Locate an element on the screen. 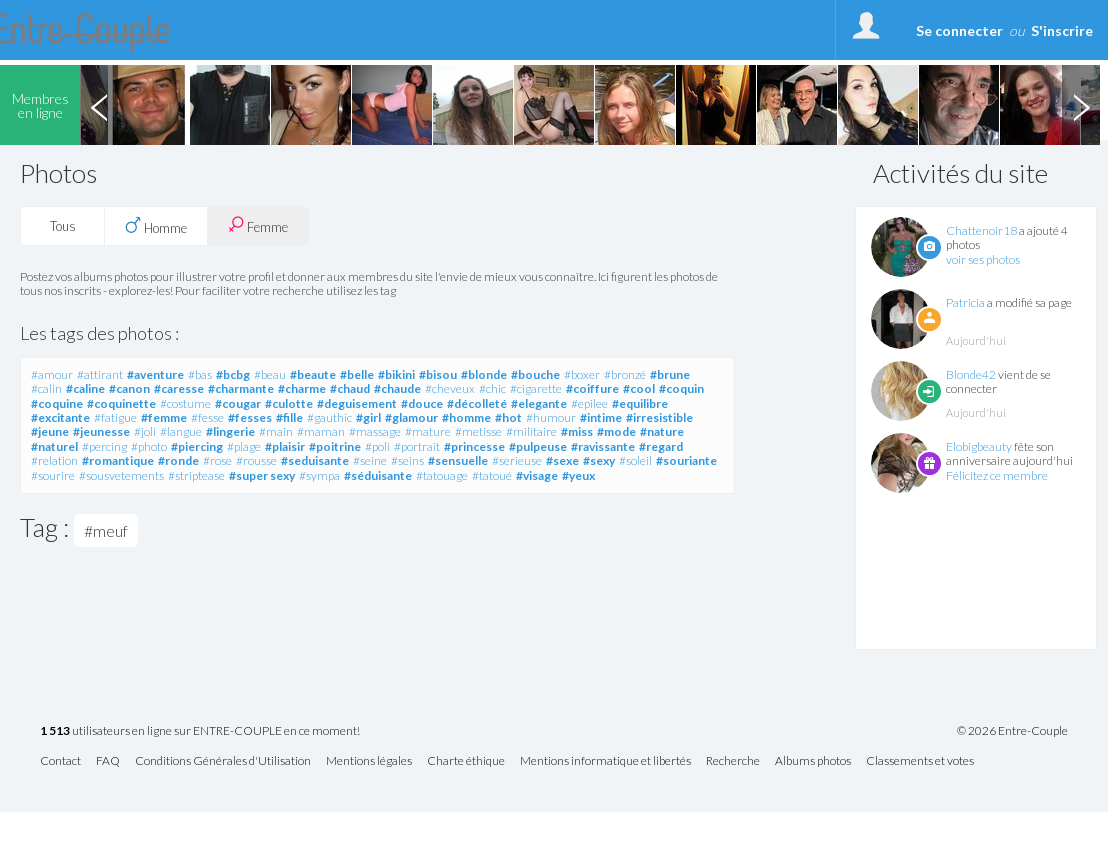 This screenshot has height=844, width=1108. #lingerie is located at coordinates (230, 431).